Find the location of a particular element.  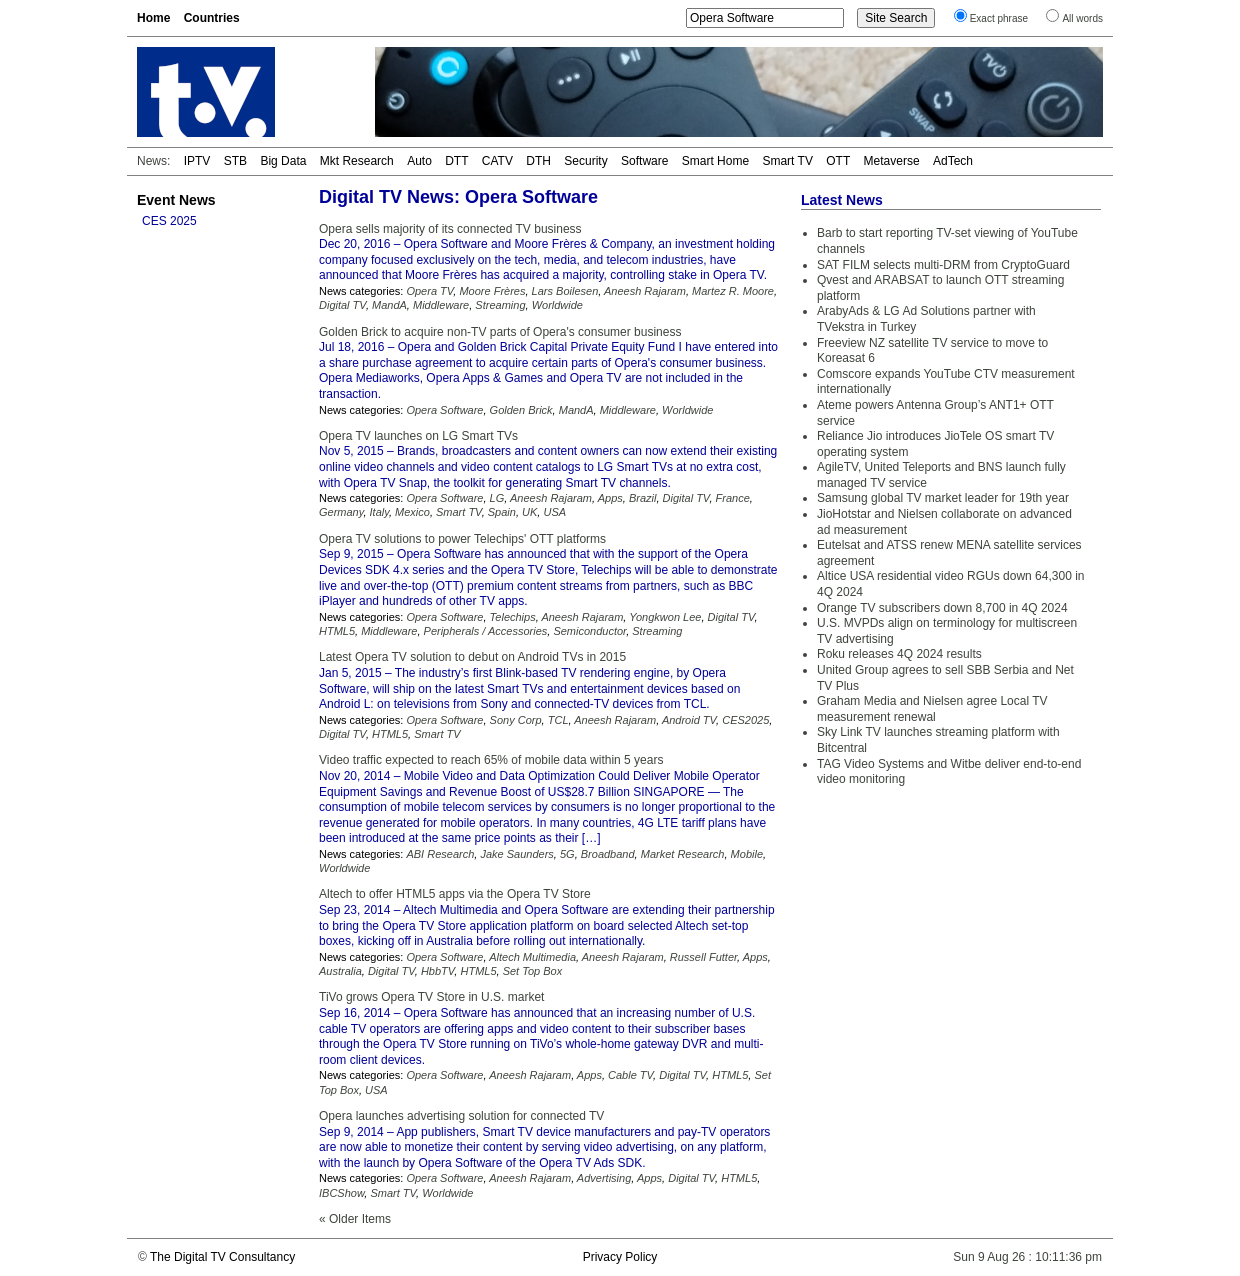

SAT FILM selects multi-DRM from CryptoGuard is located at coordinates (943, 265).